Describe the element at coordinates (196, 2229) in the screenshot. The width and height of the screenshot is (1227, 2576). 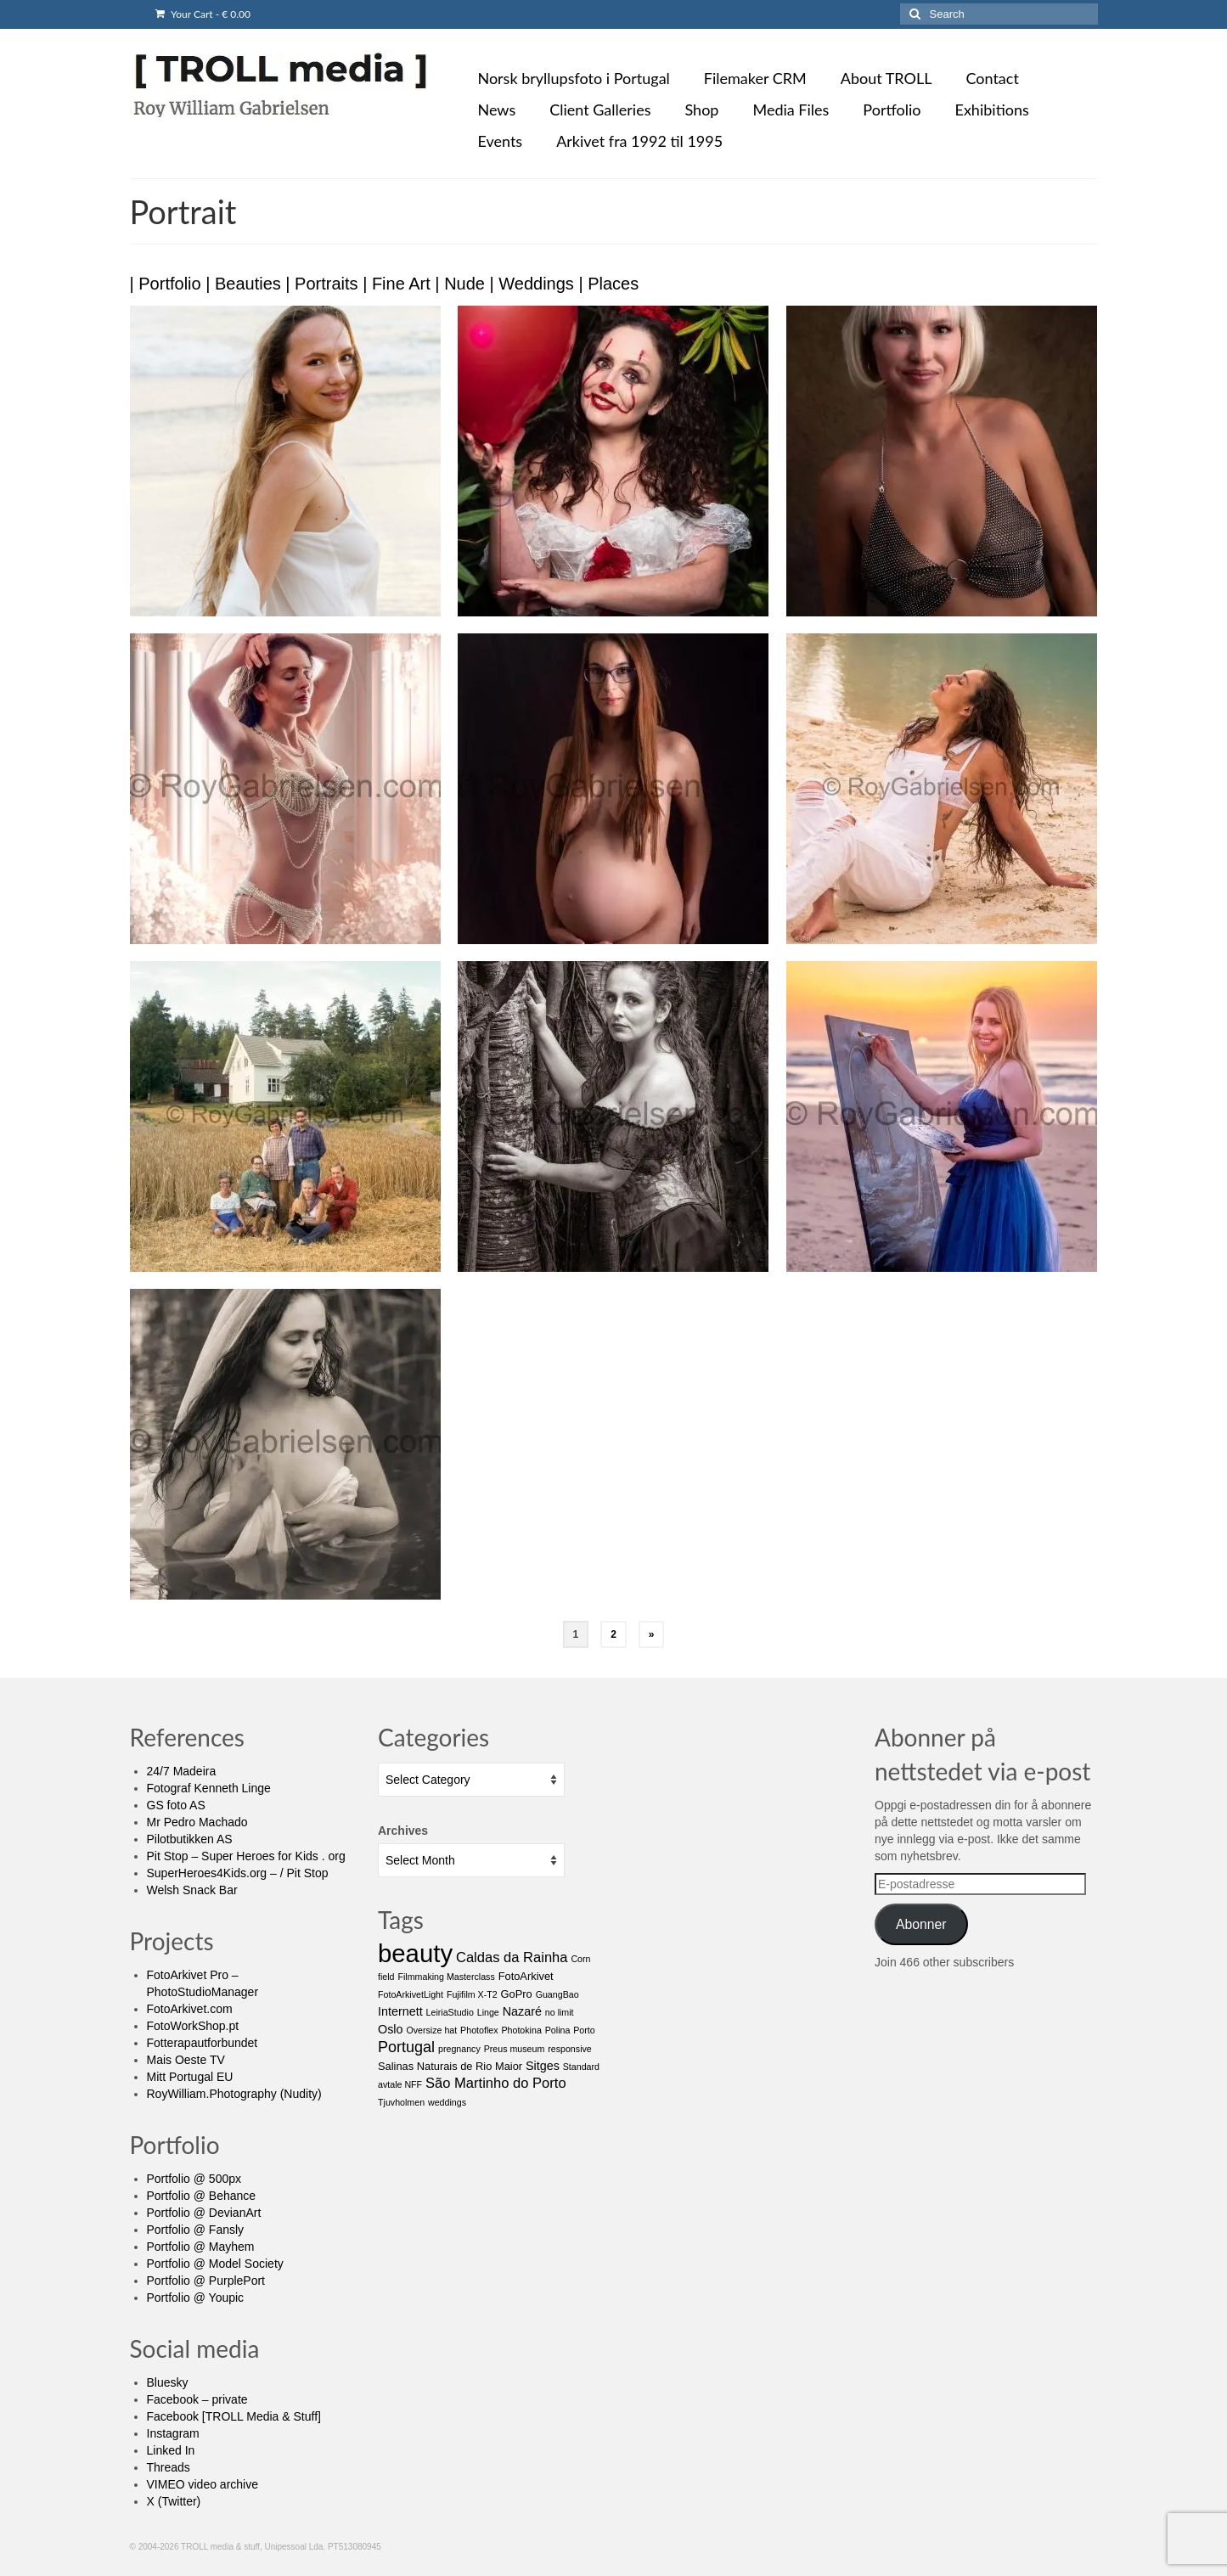
I see `Portfolio @ Fansly` at that location.